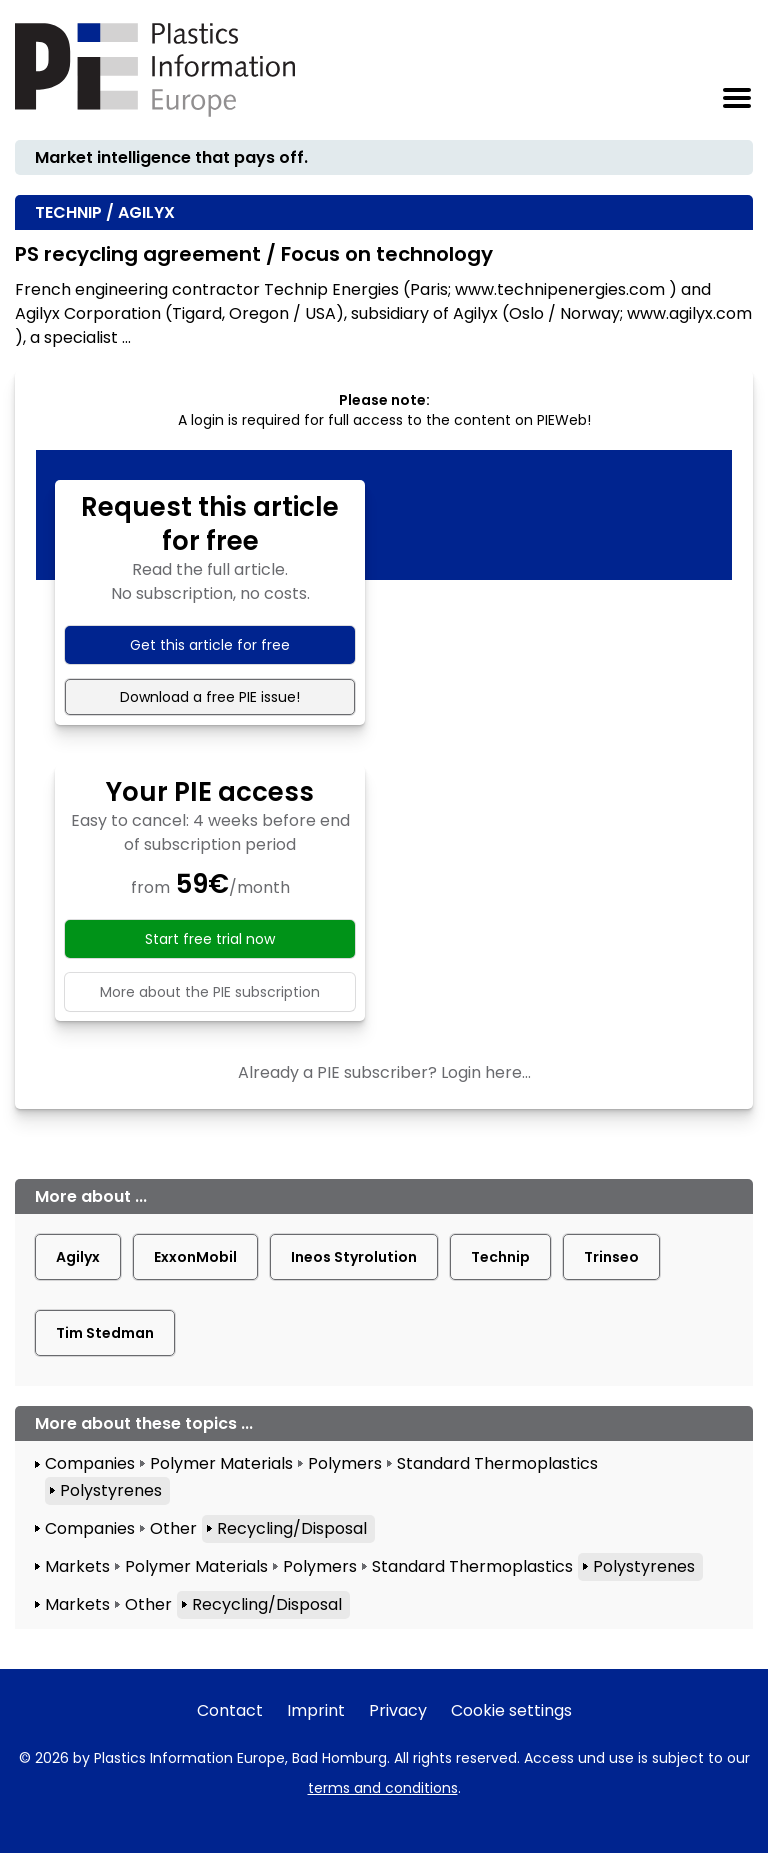 The image size is (768, 1853). Describe the element at coordinates (173, 1528) in the screenshot. I see `Other` at that location.